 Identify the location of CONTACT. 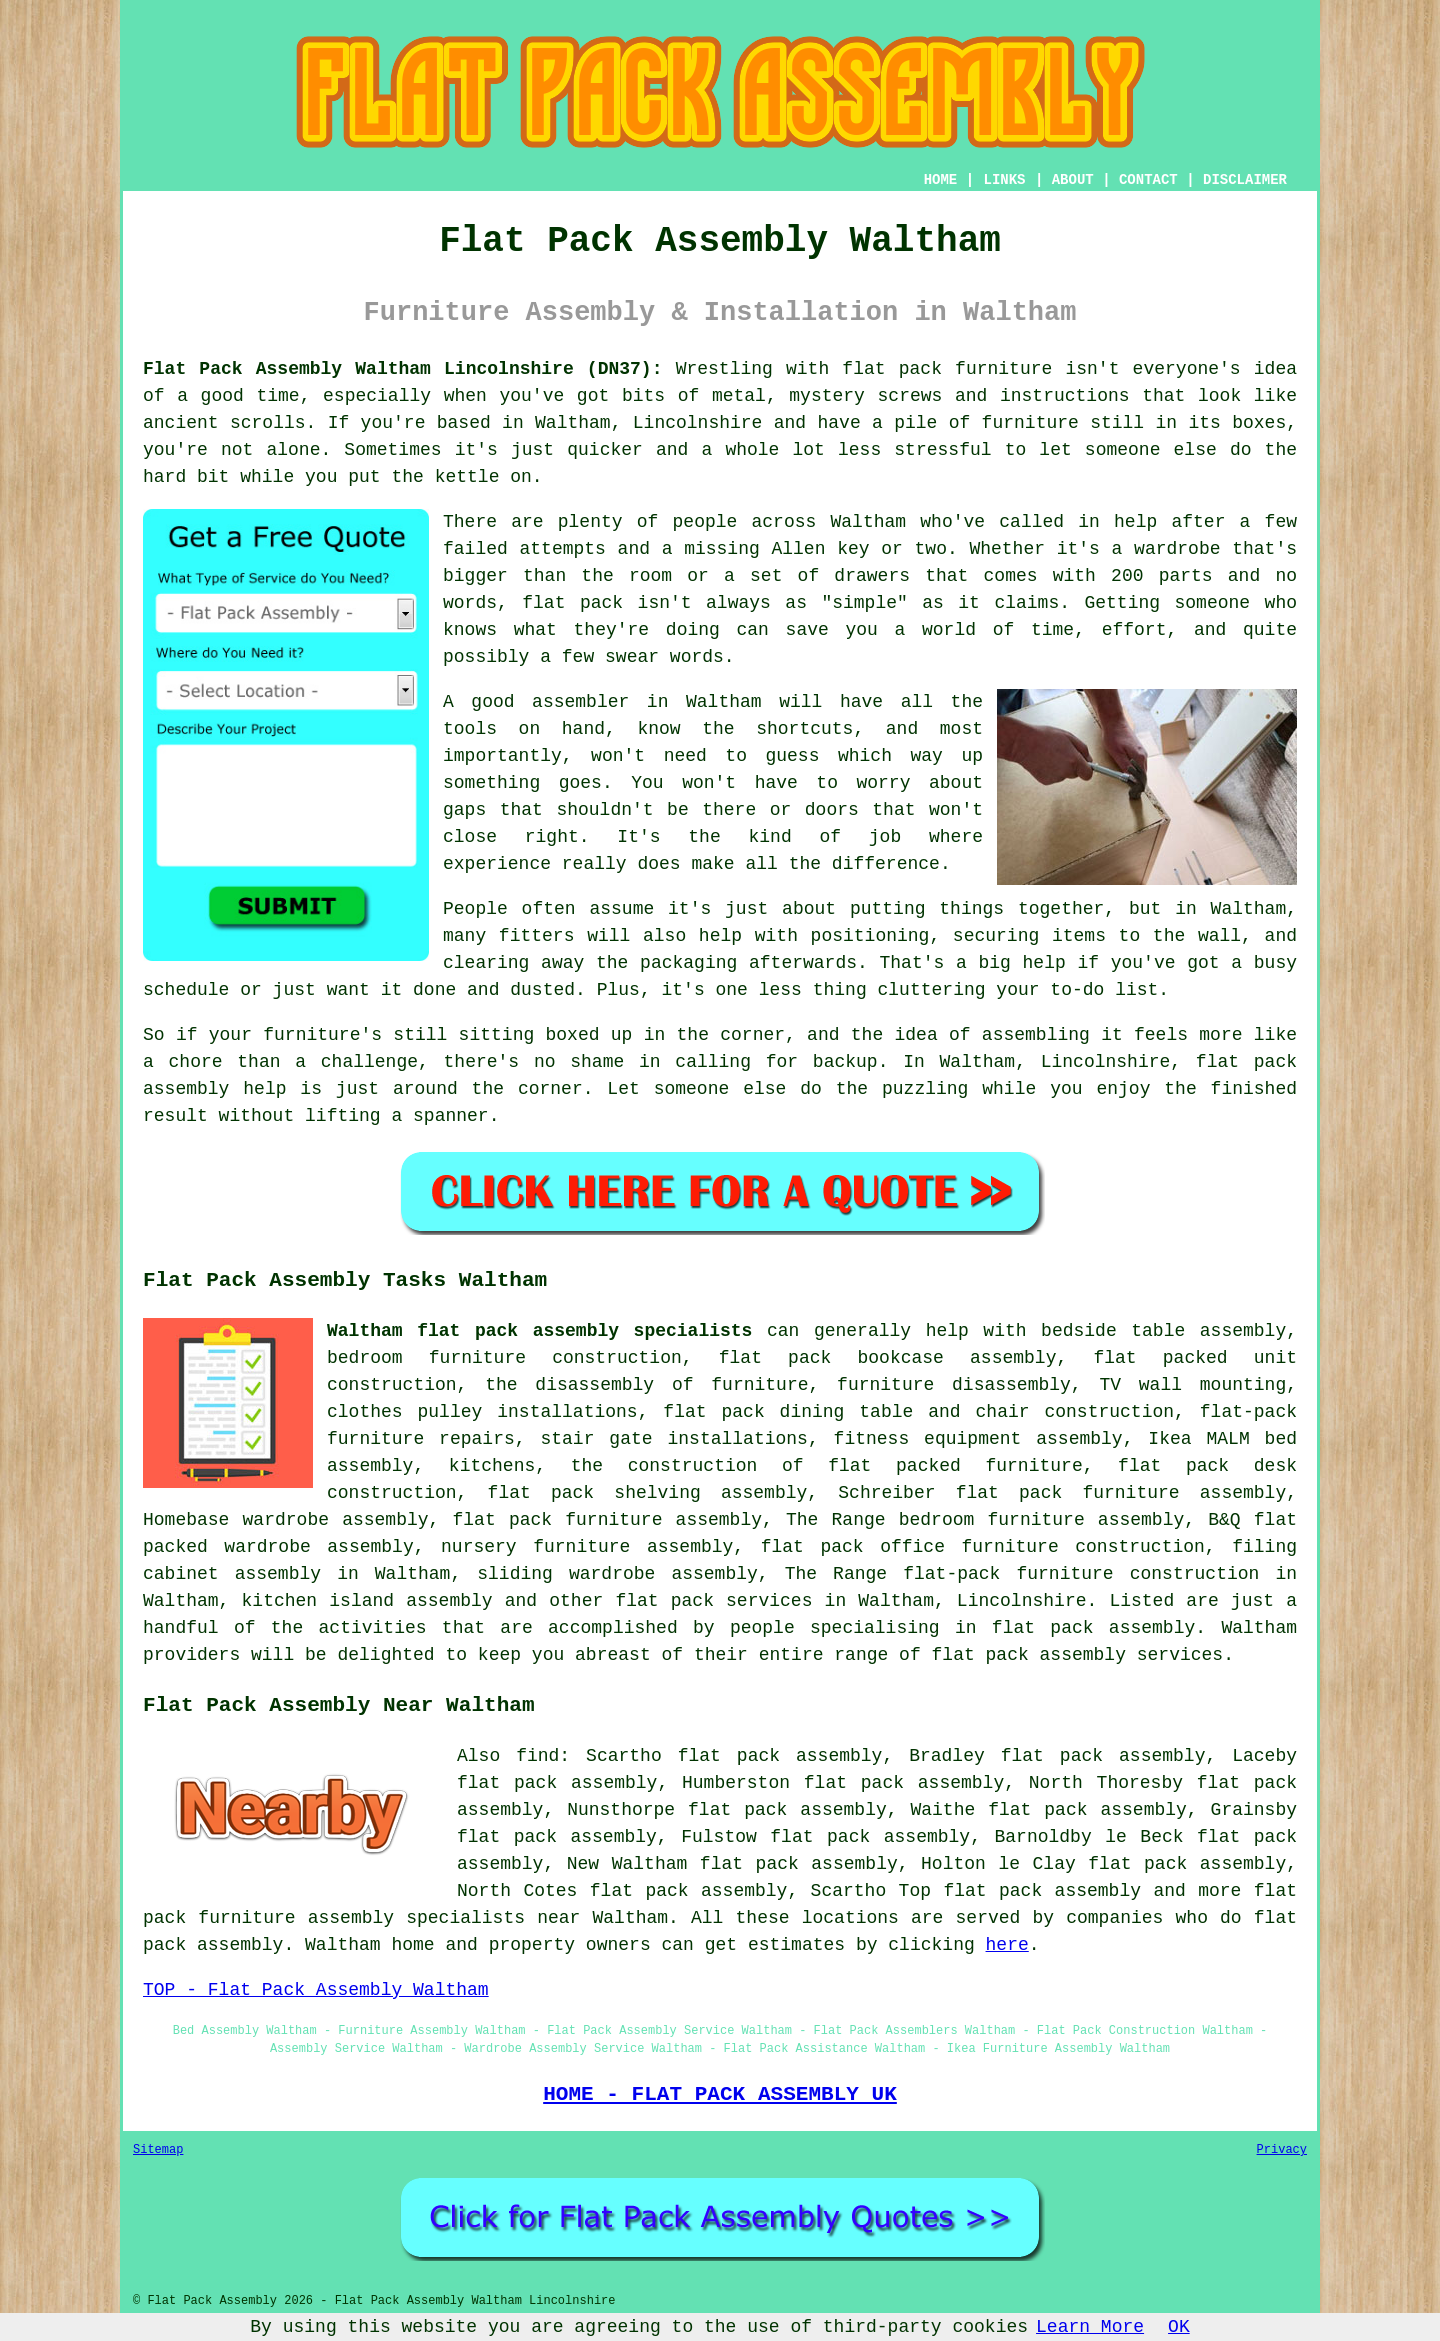
(1148, 180).